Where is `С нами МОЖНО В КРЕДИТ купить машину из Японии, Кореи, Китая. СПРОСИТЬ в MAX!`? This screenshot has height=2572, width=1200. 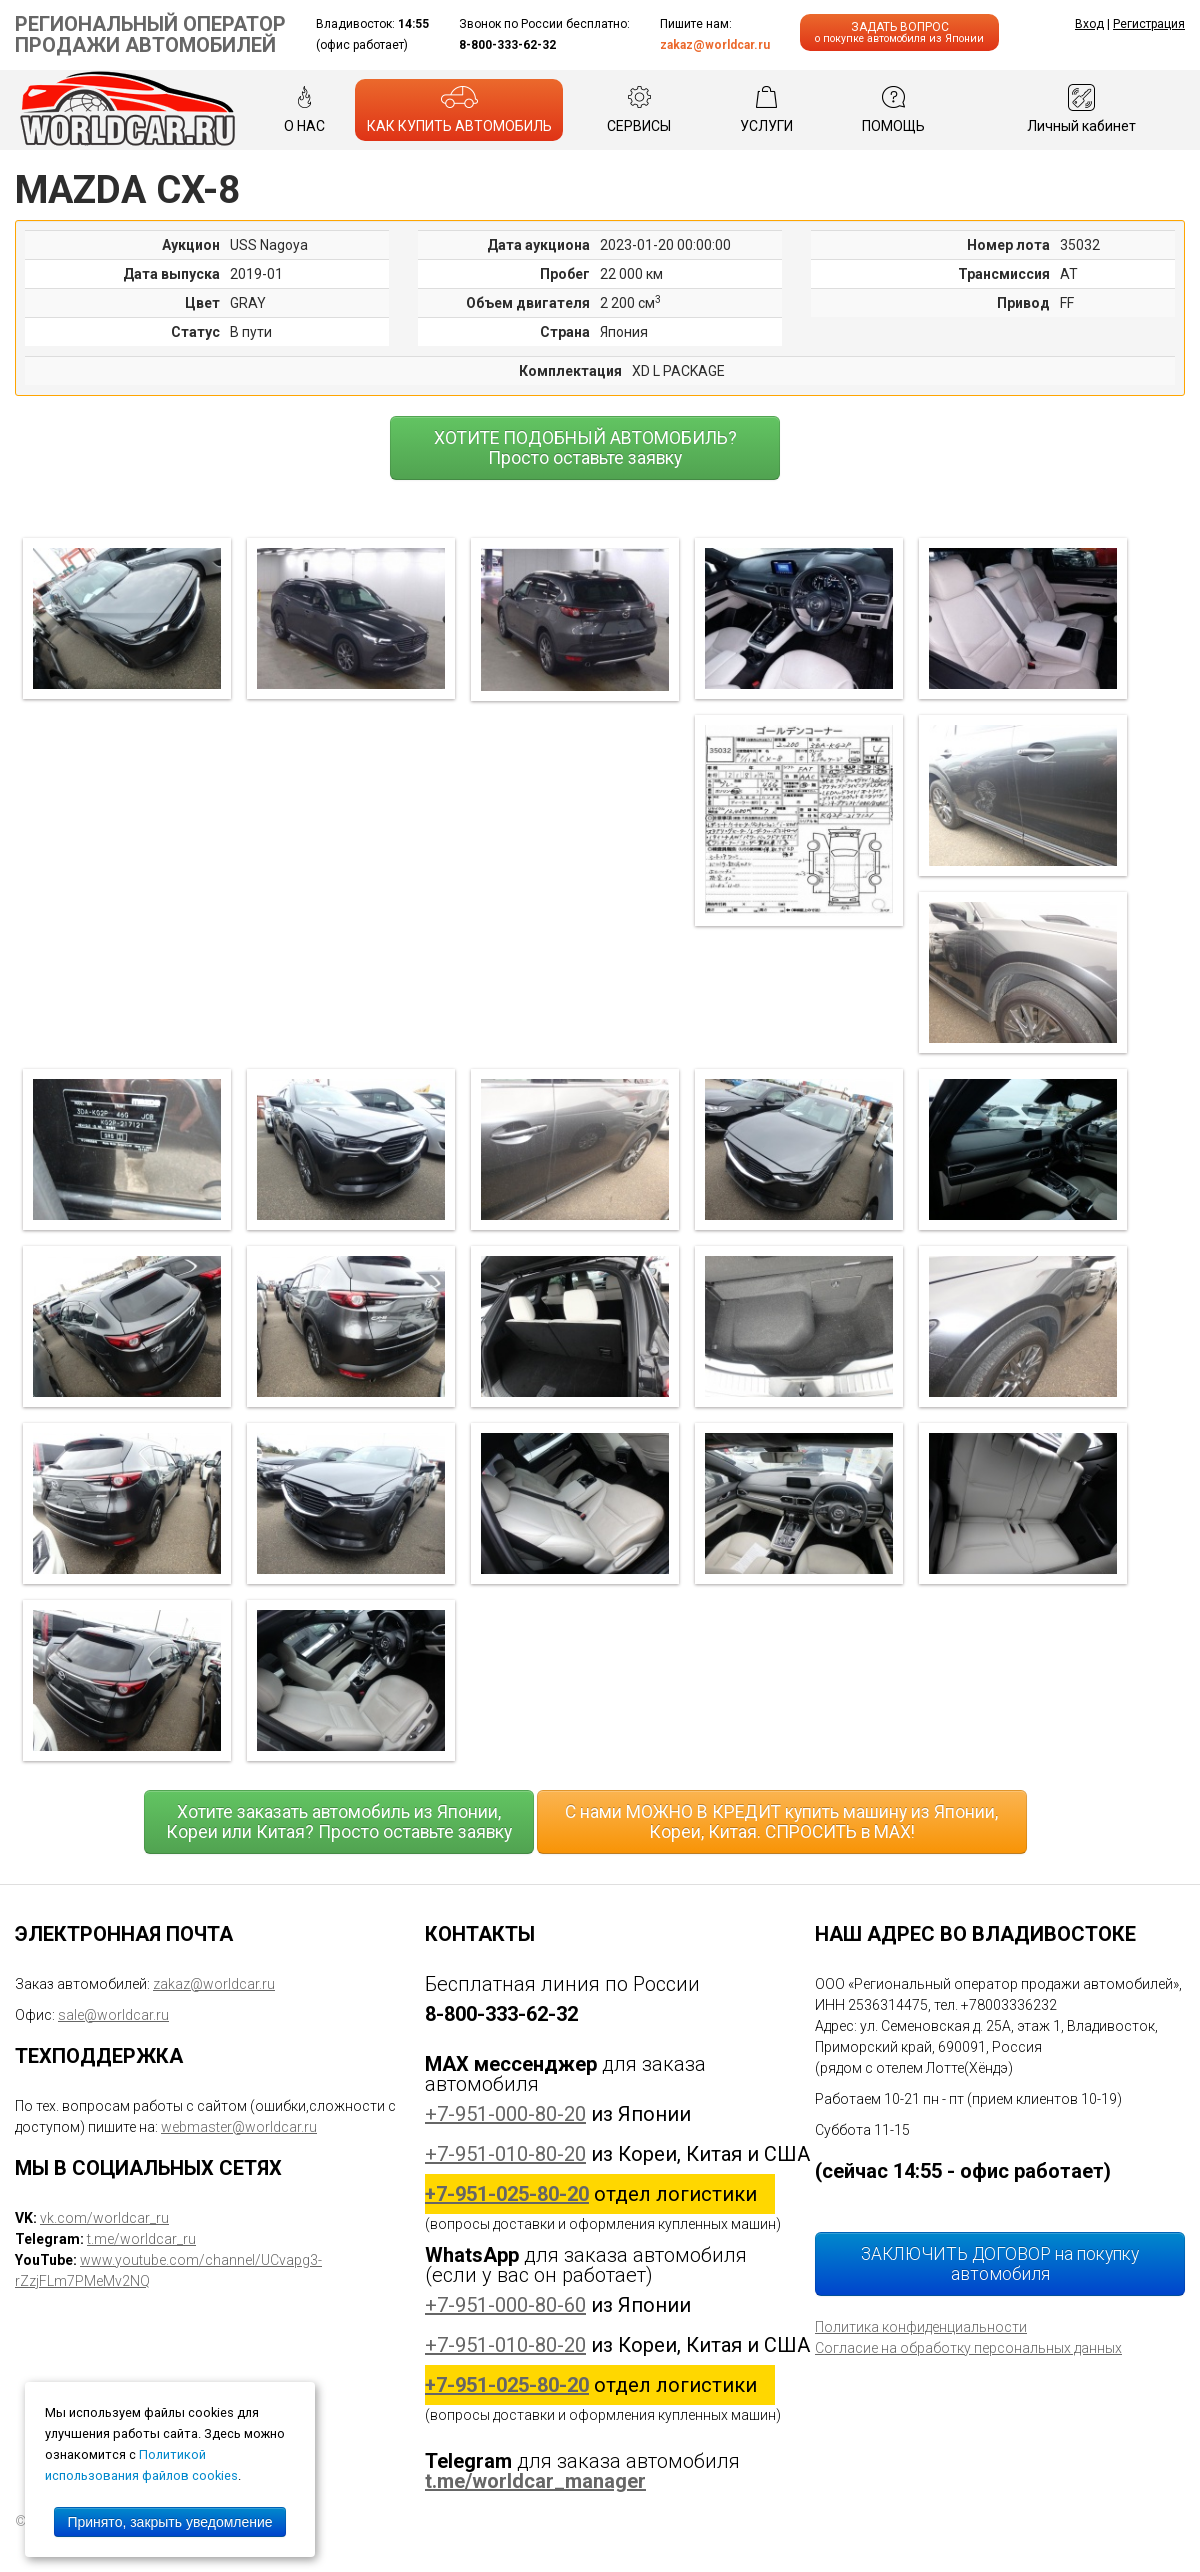 С нами МОЖНО В КРЕДИТ купить машину из Японии, Кореи, Китая. СПРОСИТЬ в MAX! is located at coordinates (781, 1822).